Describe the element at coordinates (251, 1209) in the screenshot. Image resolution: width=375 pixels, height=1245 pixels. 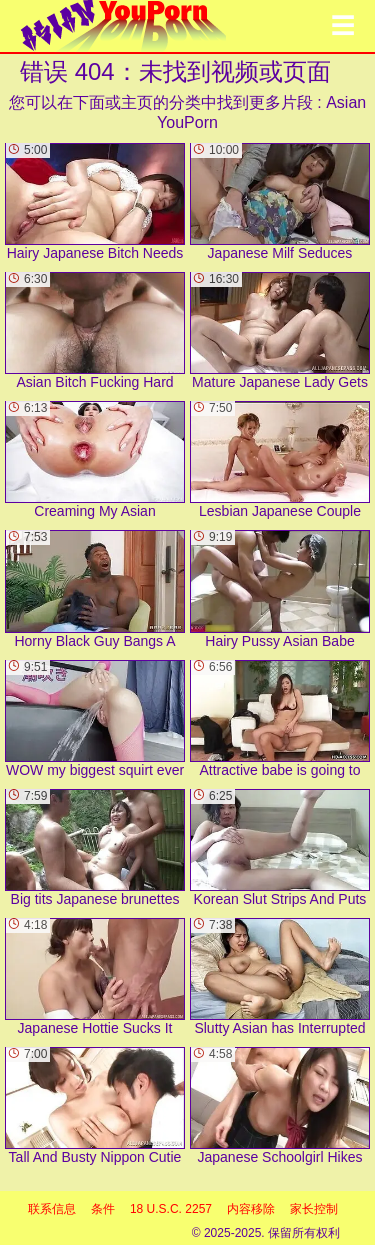
I see `内容移除` at that location.